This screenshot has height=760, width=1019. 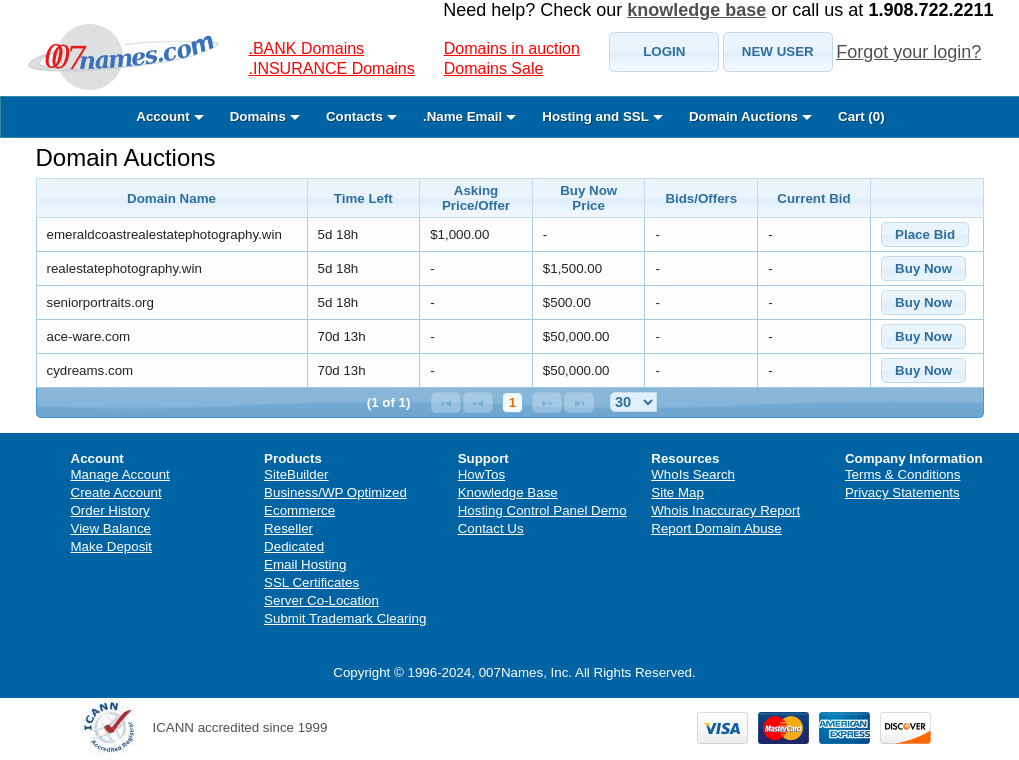 I want to click on Site Map, so click(x=677, y=492).